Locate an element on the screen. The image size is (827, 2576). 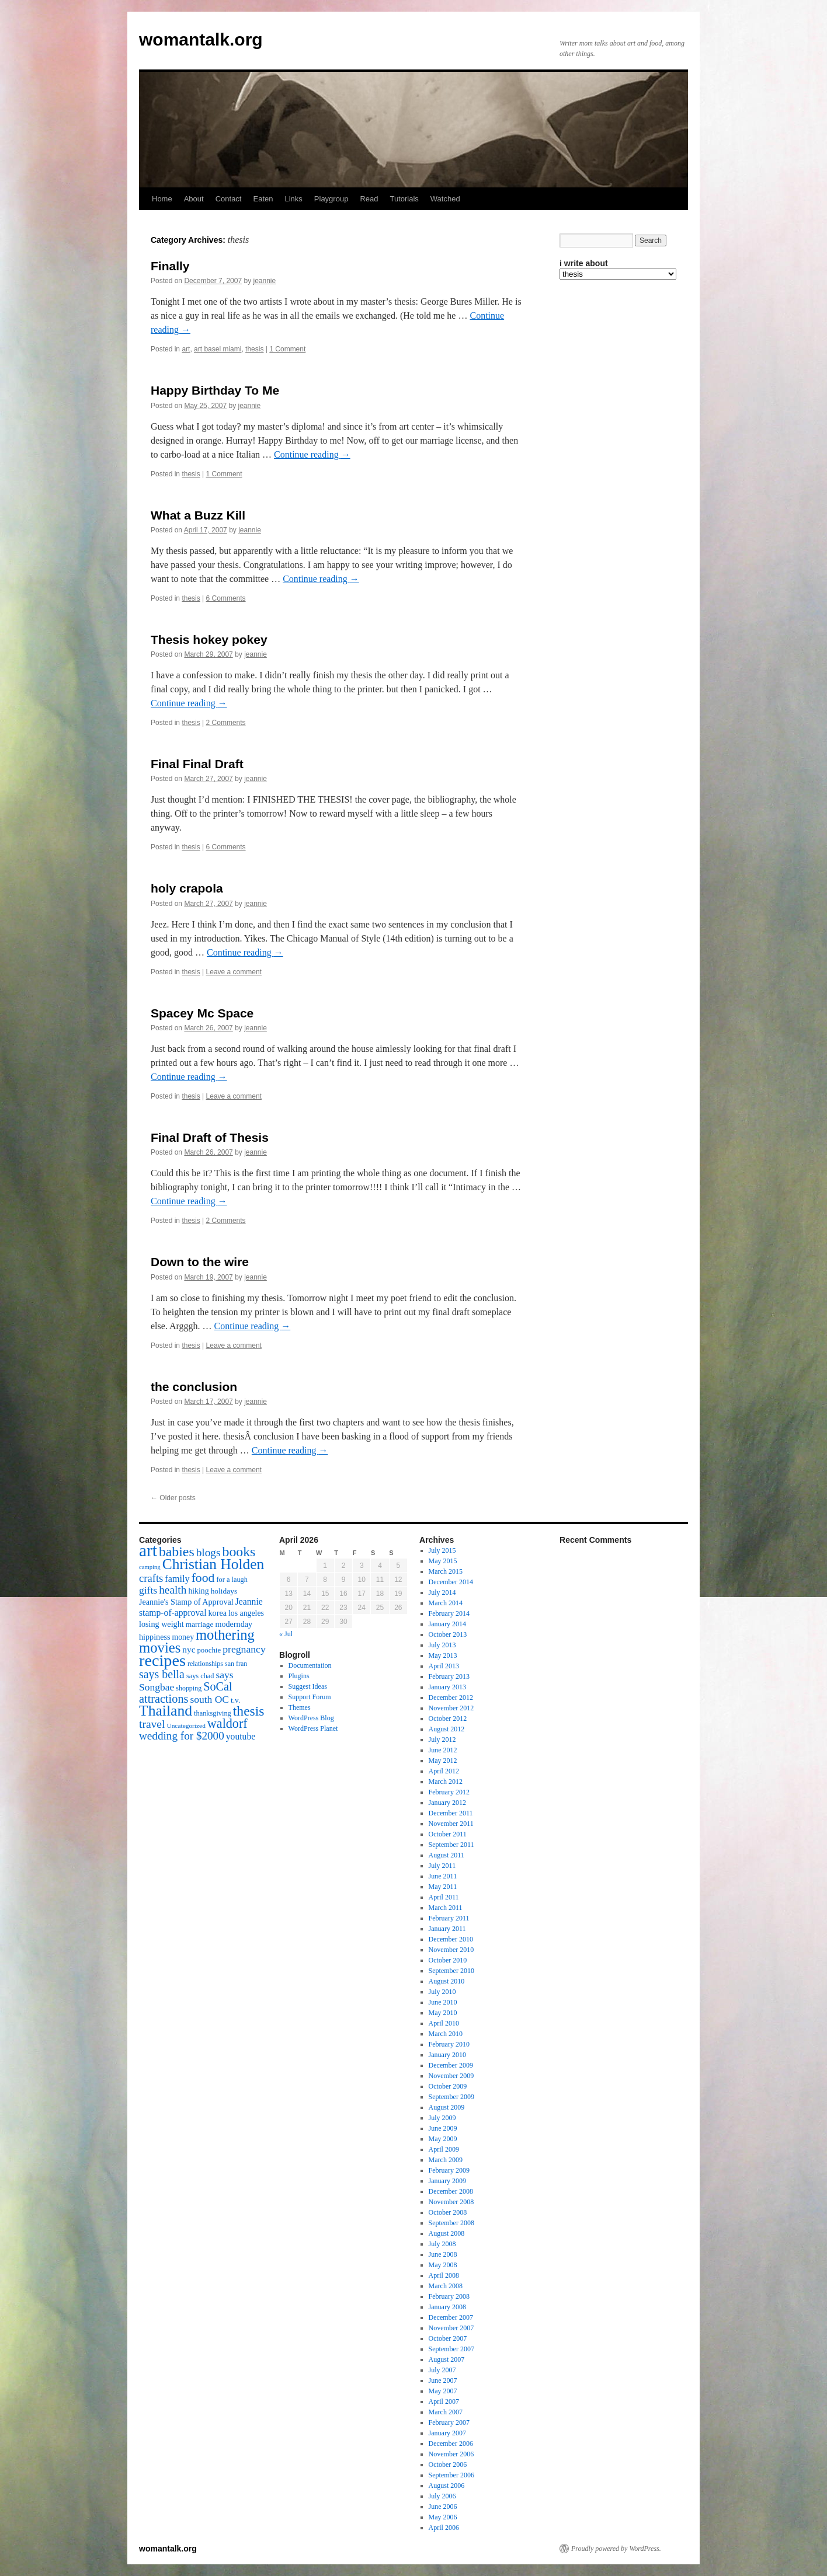
Suggest Ideas is located at coordinates (308, 1686).